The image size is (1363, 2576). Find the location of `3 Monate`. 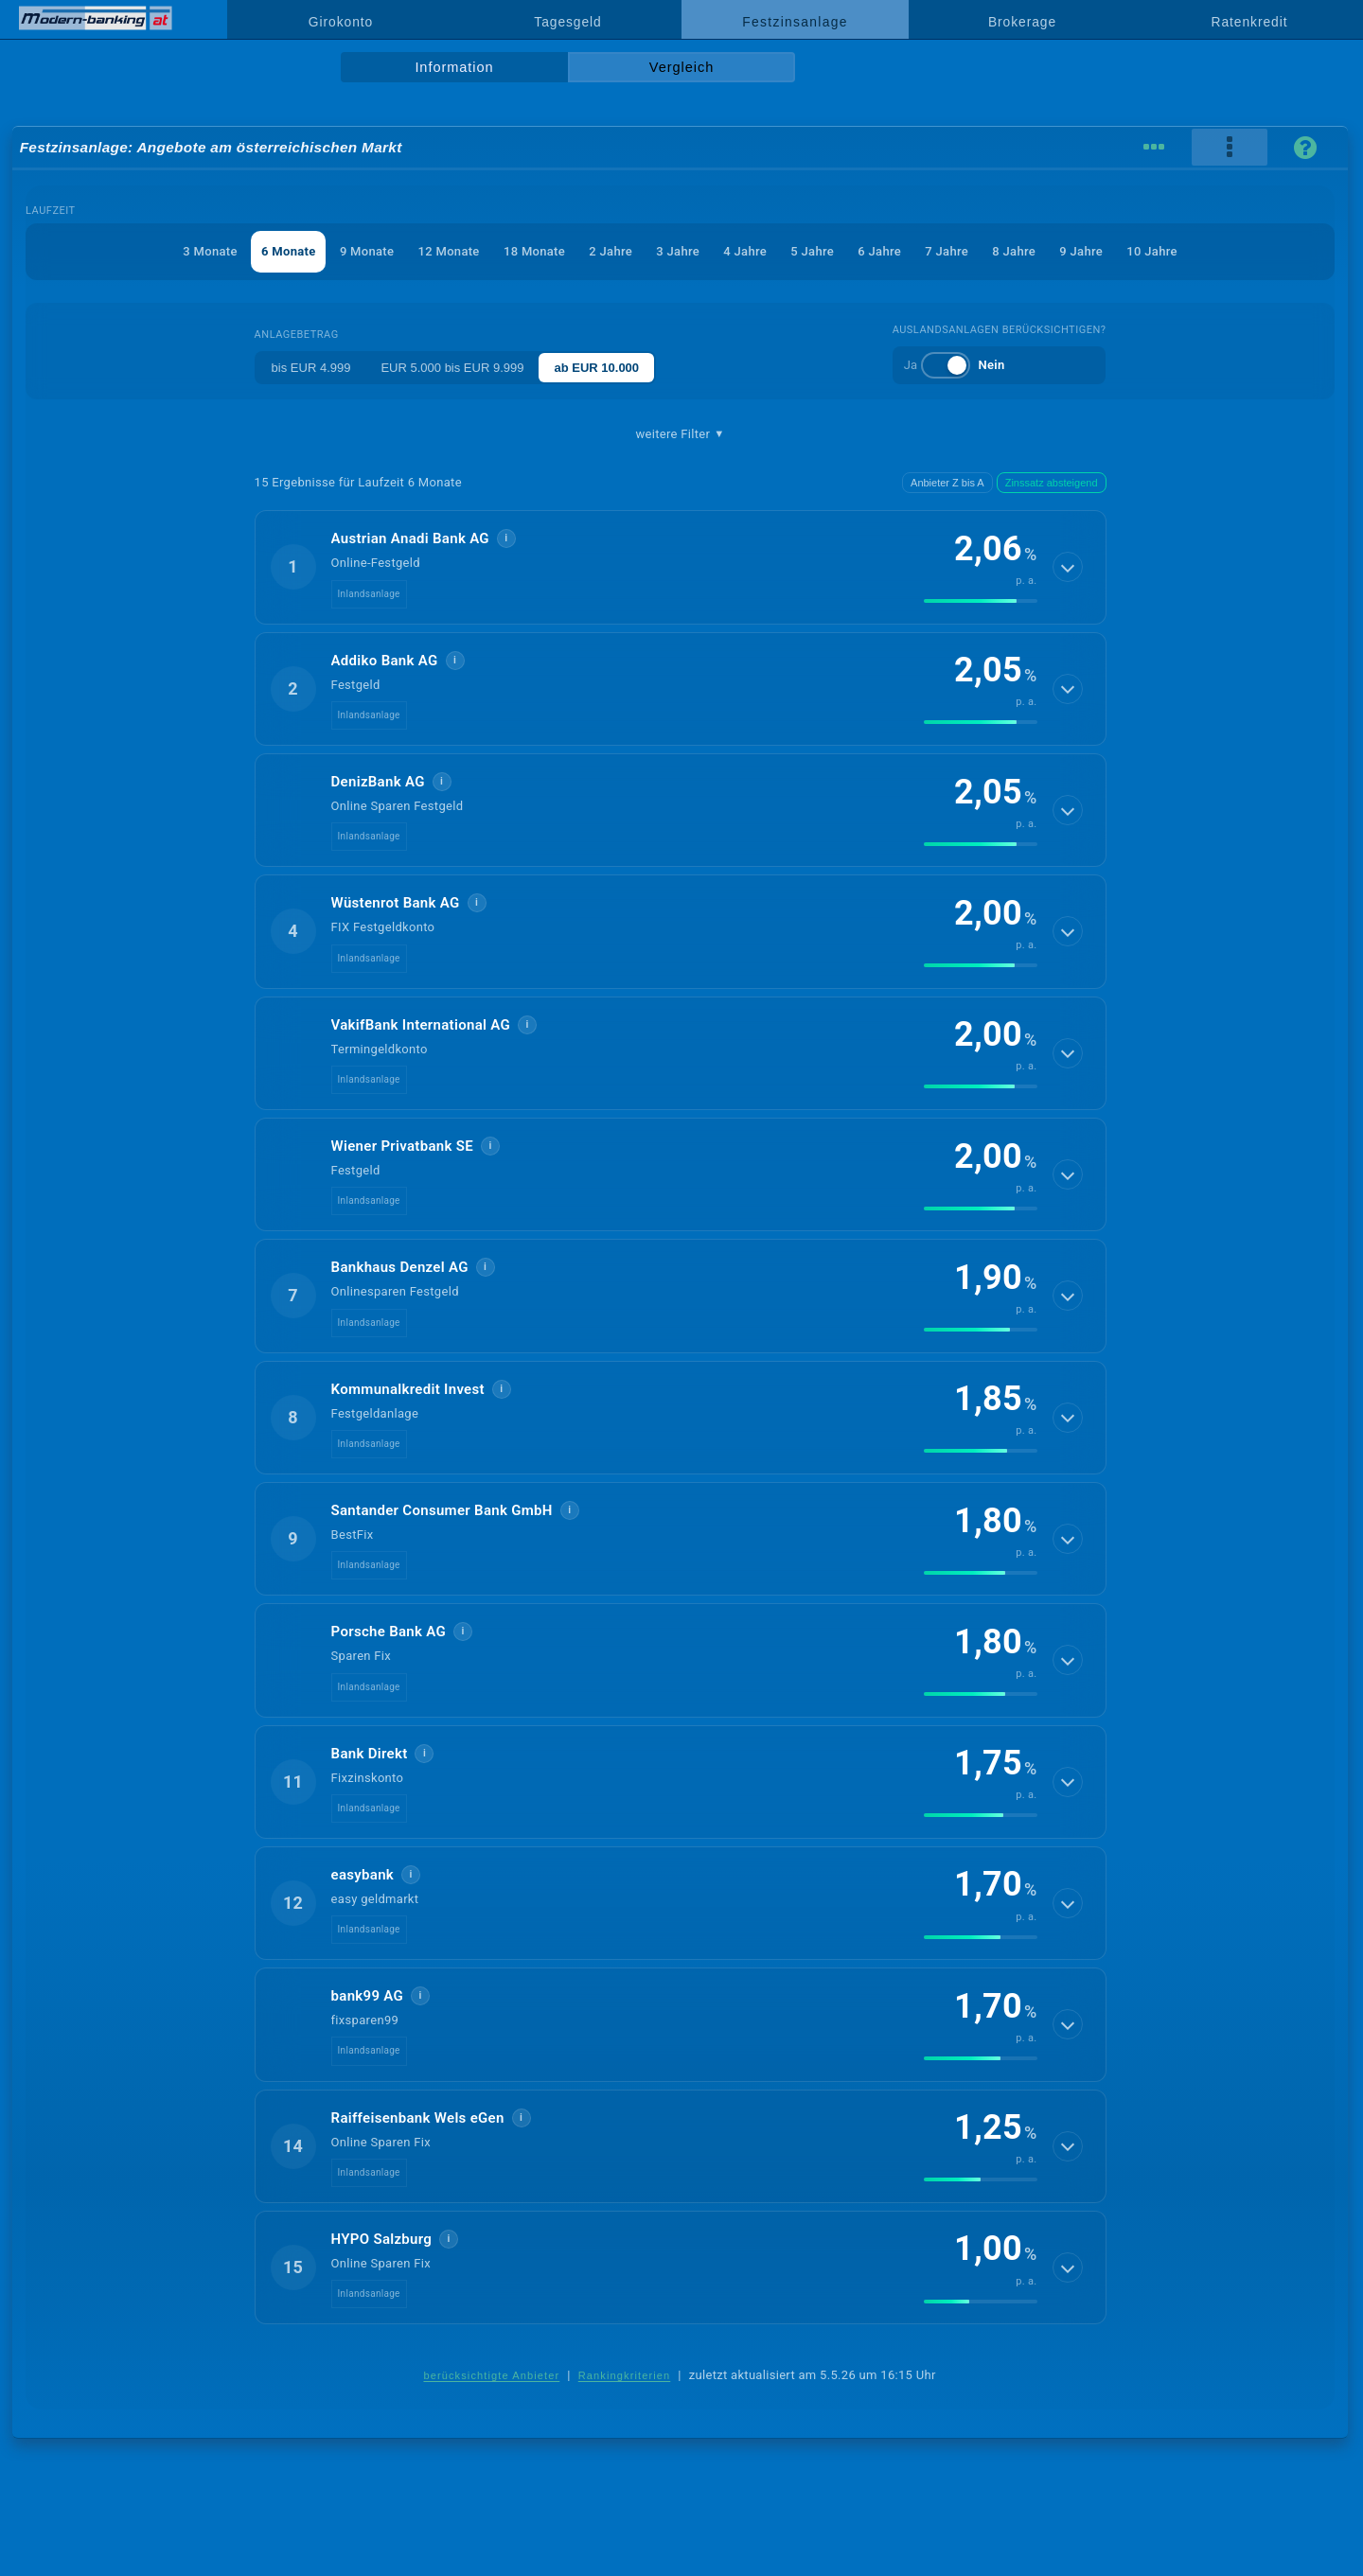

3 Monate is located at coordinates (210, 251).